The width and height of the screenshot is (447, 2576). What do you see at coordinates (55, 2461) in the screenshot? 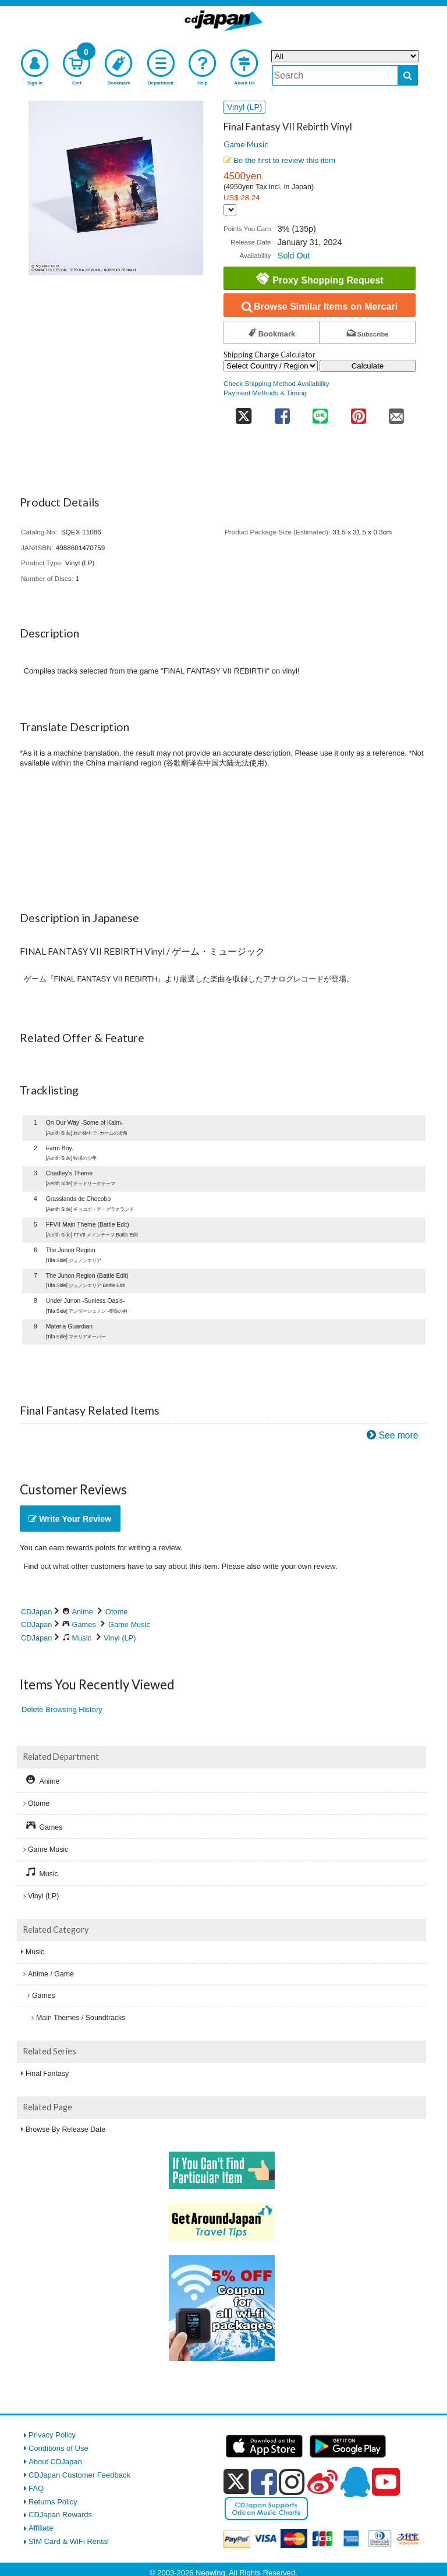
I see `About CDJapan` at bounding box center [55, 2461].